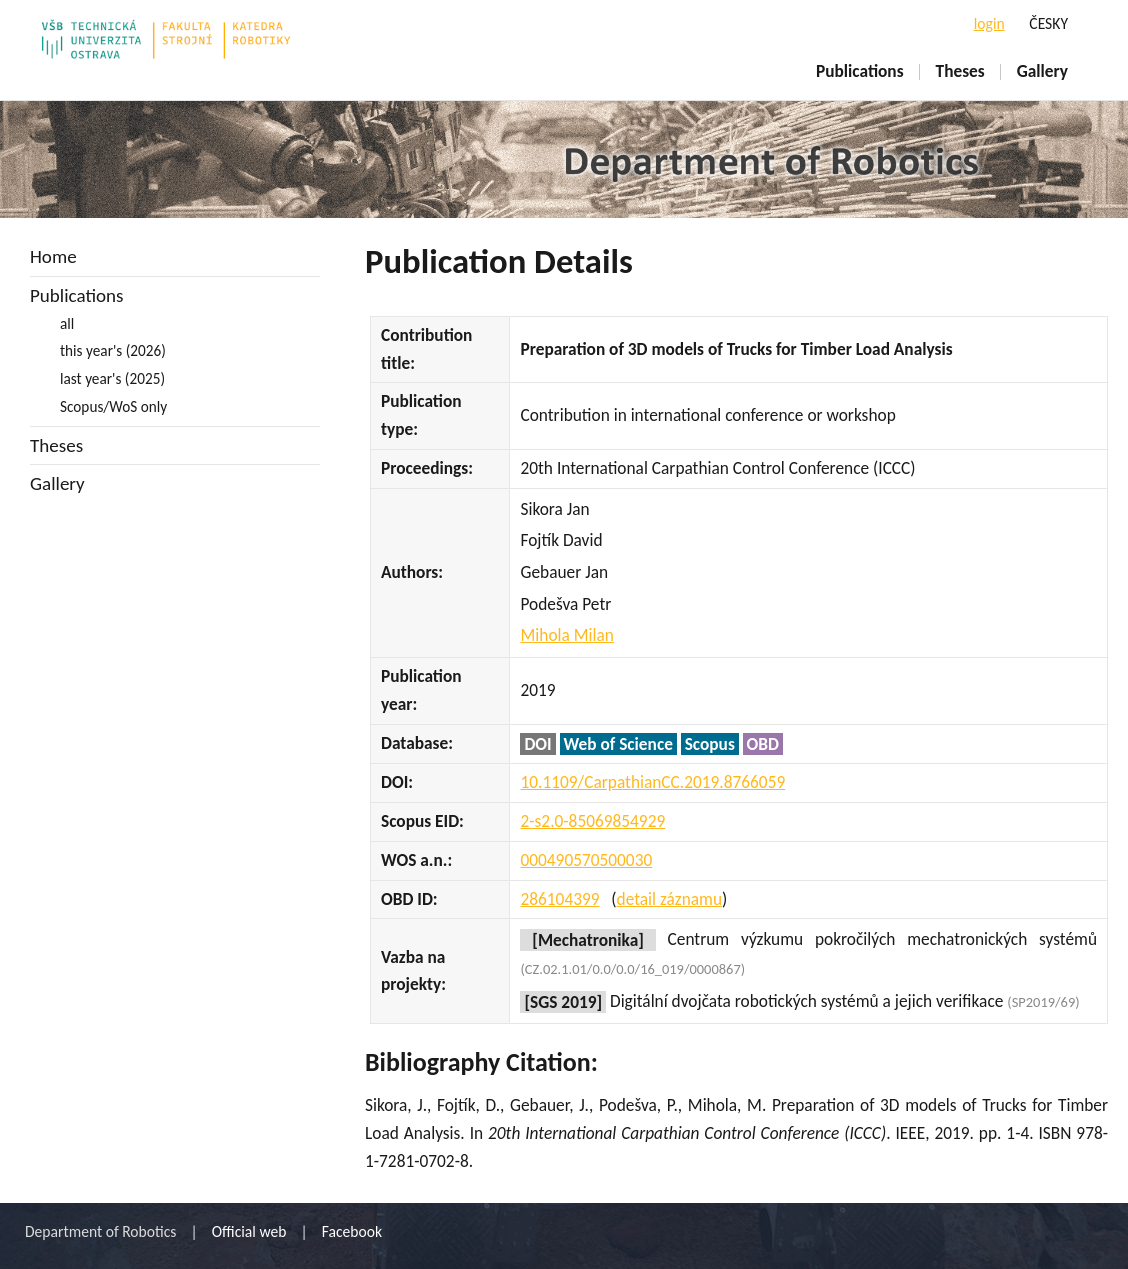 Image resolution: width=1128 pixels, height=1269 pixels. Describe the element at coordinates (1042, 71) in the screenshot. I see `Gallery` at that location.